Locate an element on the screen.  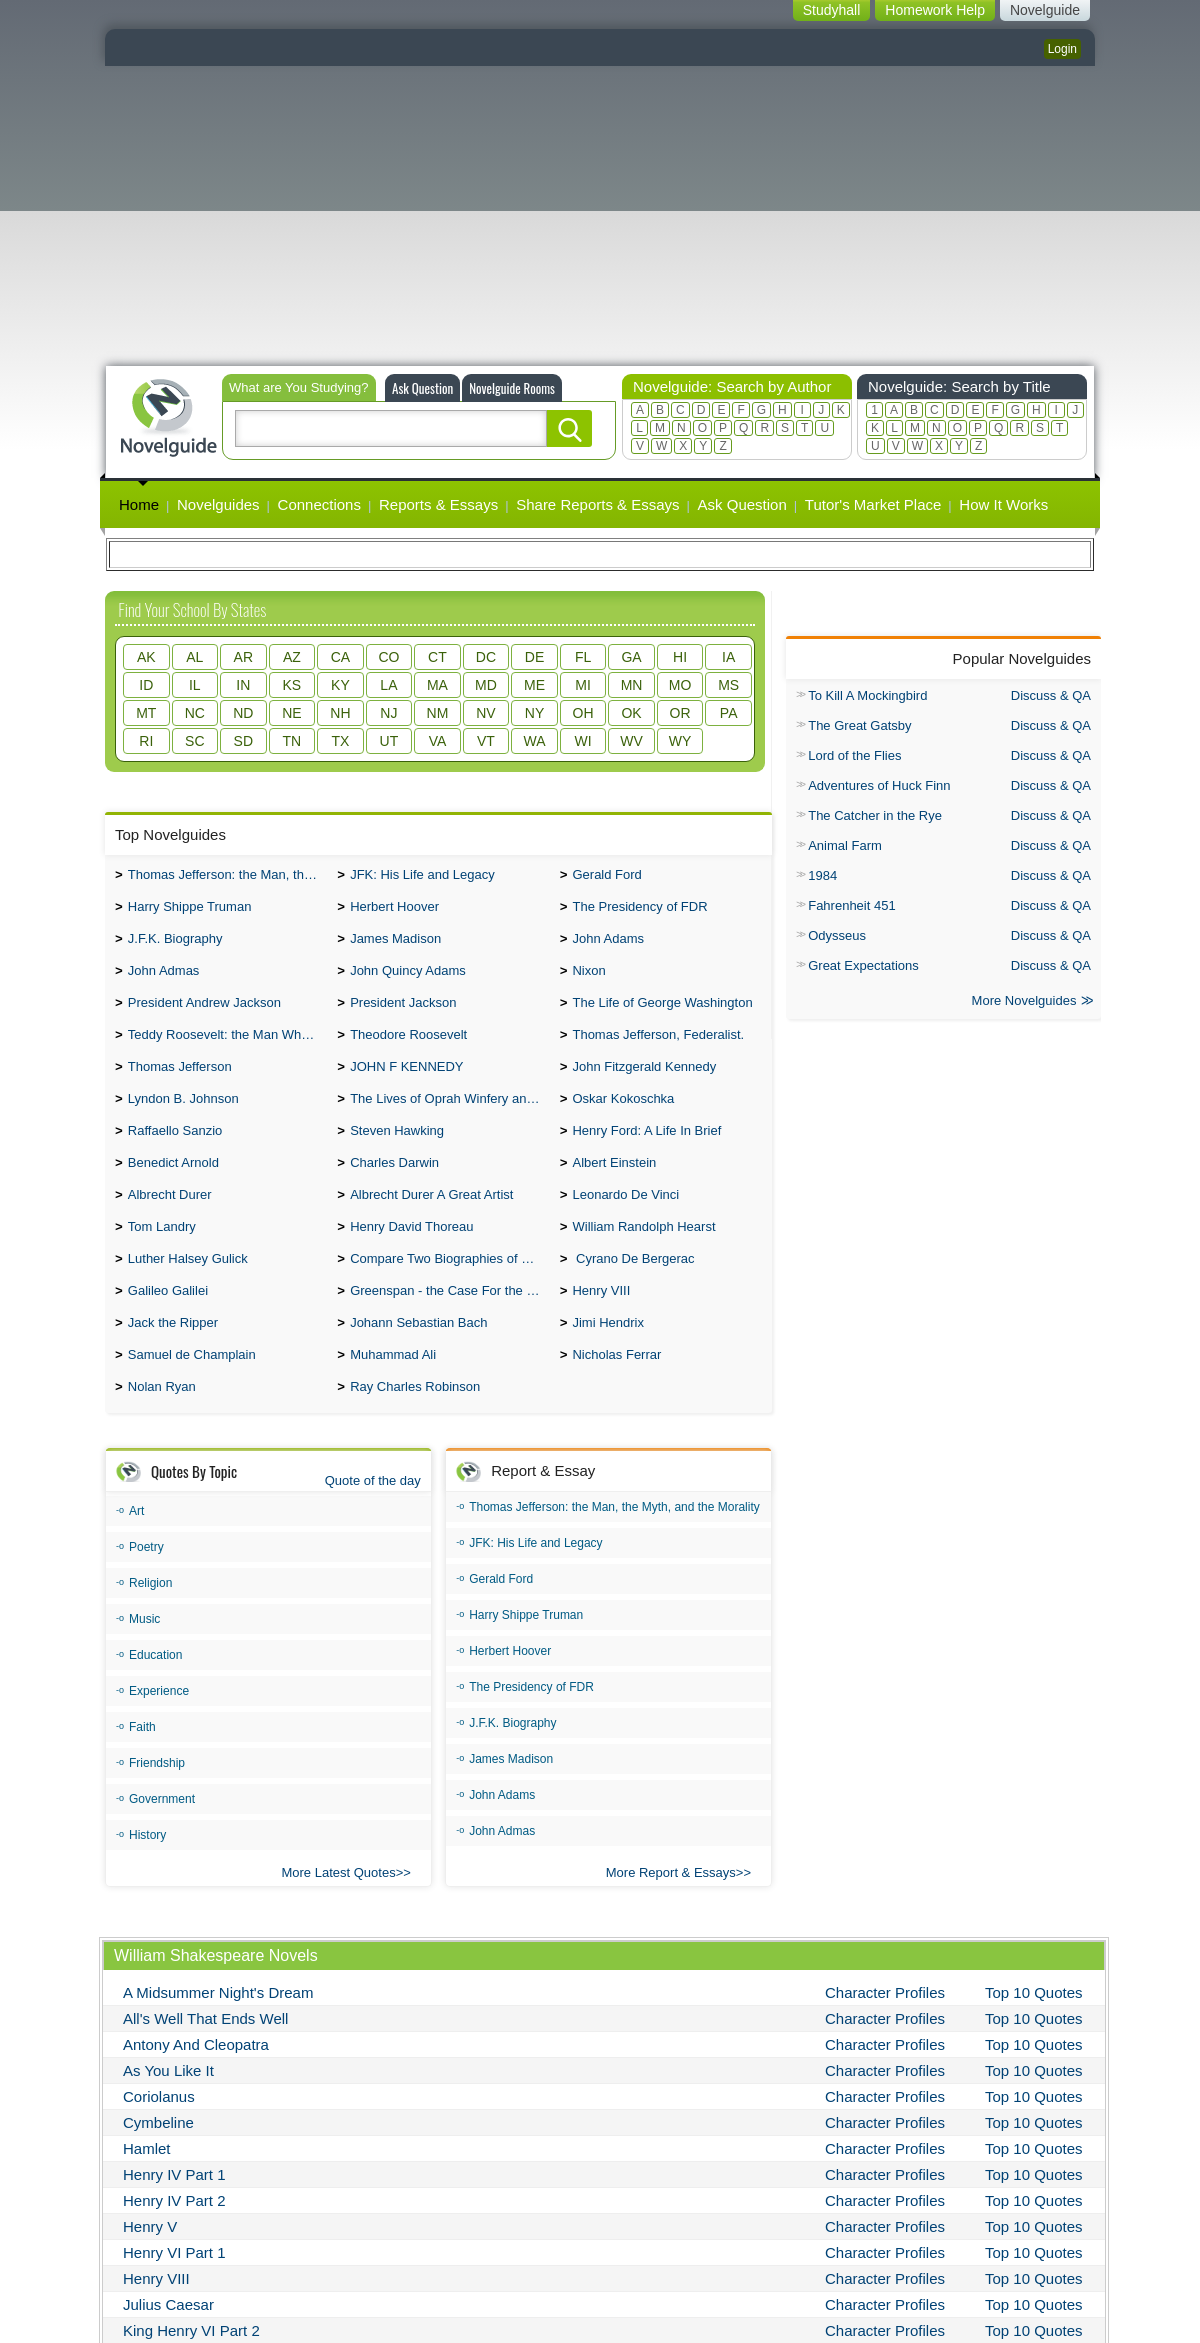
CA is located at coordinates (340, 657).